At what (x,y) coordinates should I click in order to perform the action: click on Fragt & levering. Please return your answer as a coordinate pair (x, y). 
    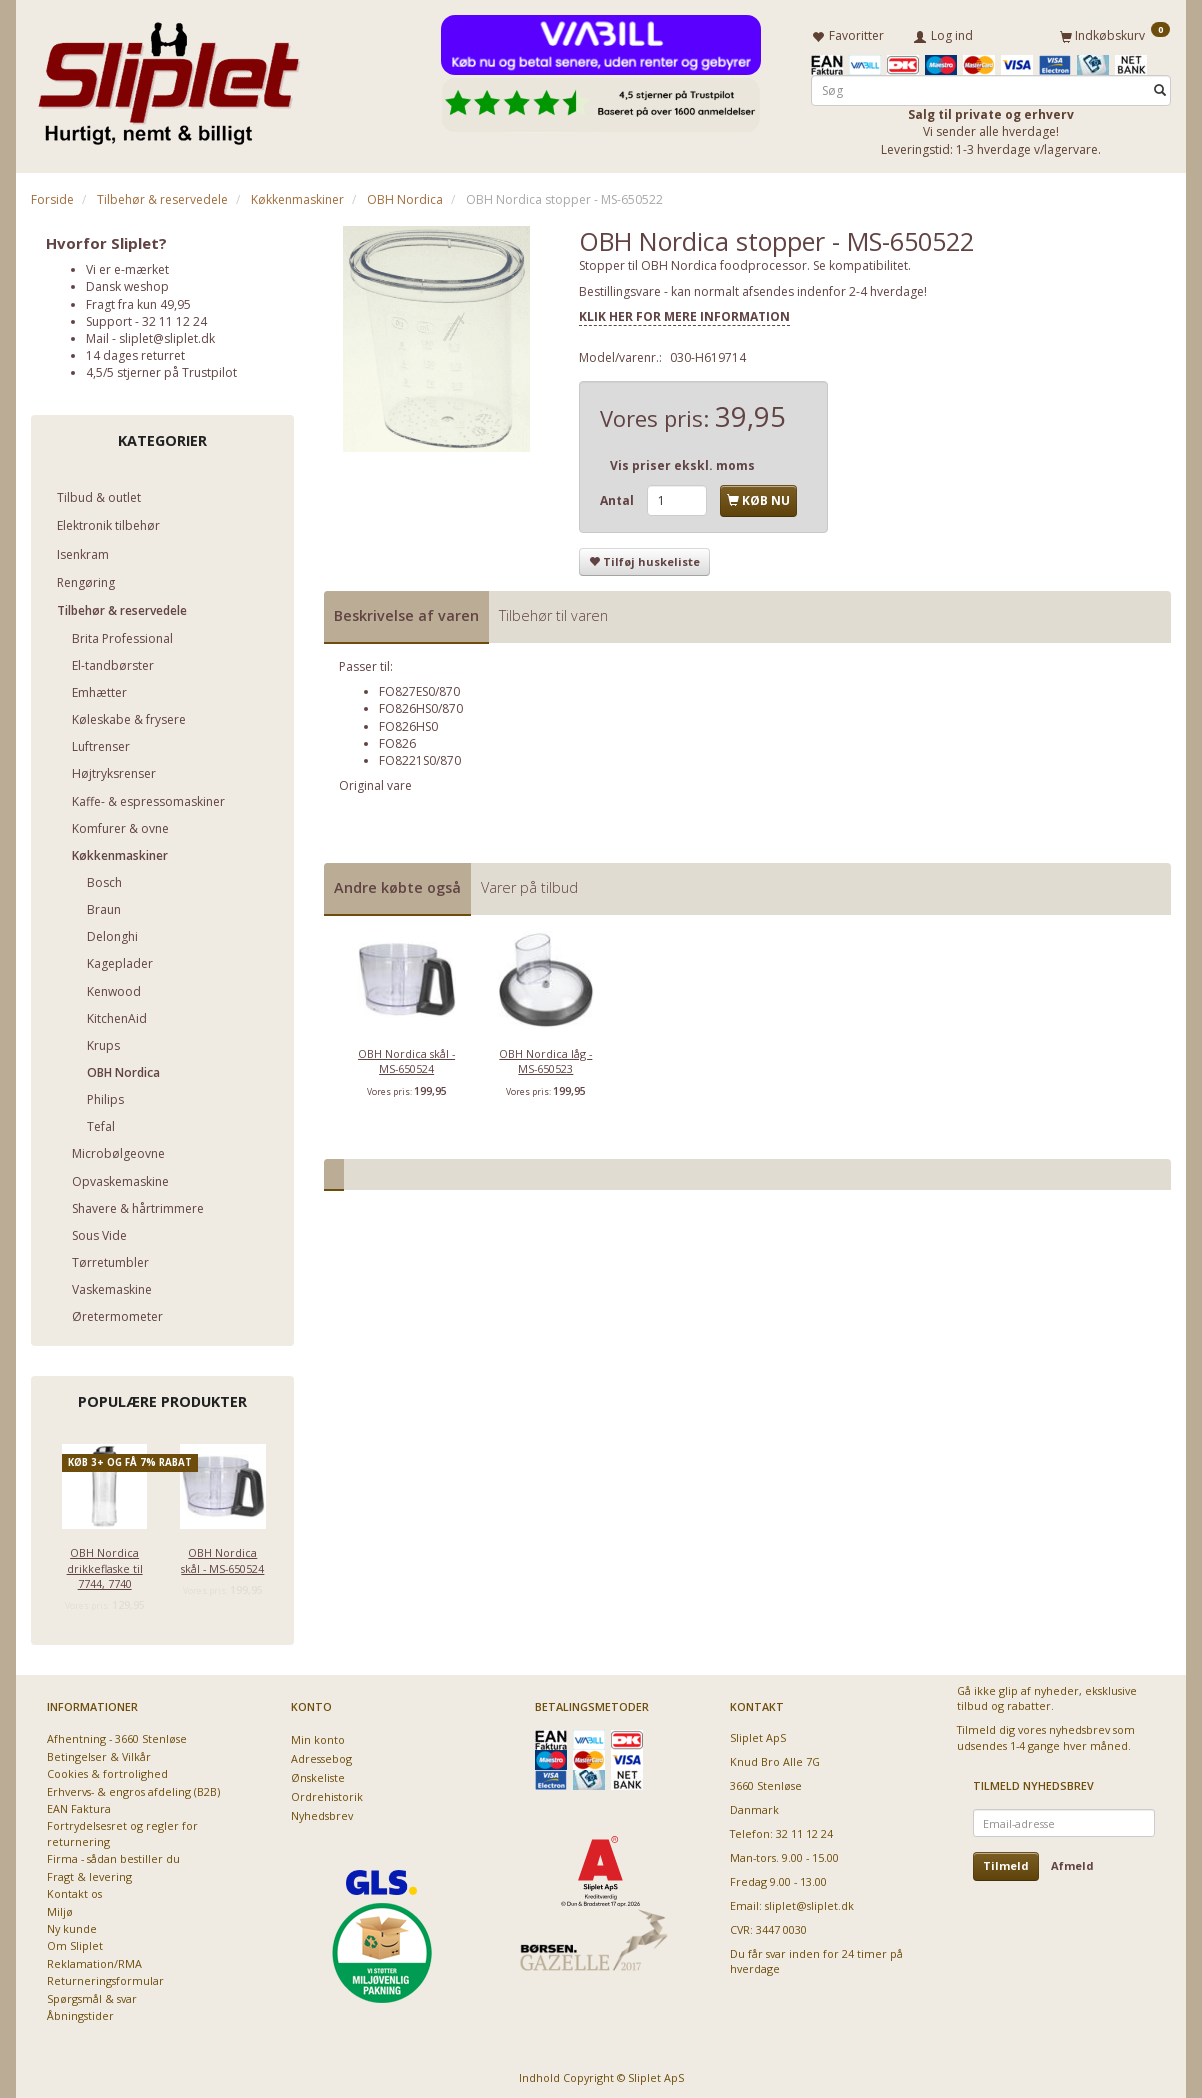
    Looking at the image, I should click on (89, 1872).